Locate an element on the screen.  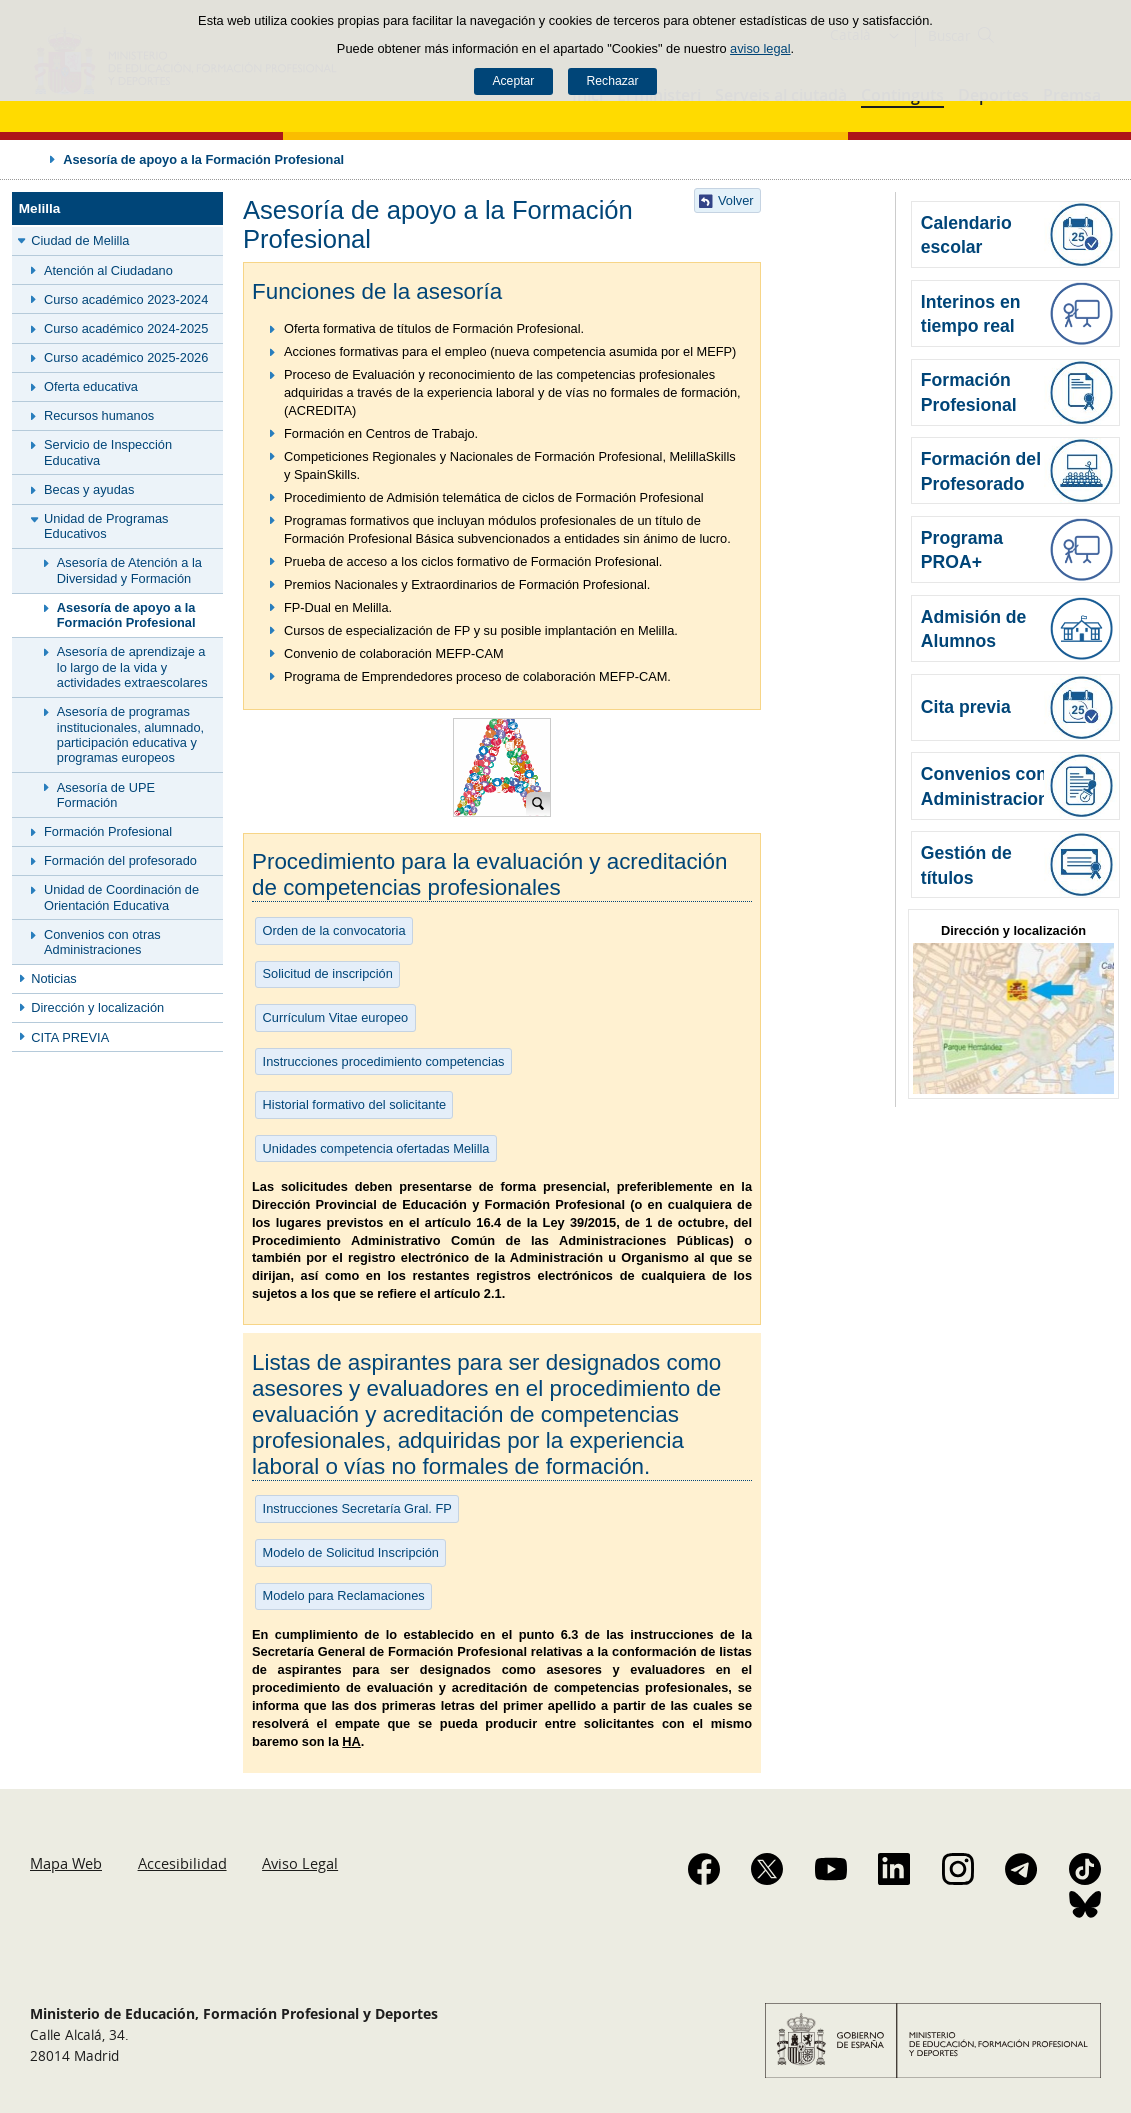
Ciudad de Melilla is located at coordinates (80, 240).